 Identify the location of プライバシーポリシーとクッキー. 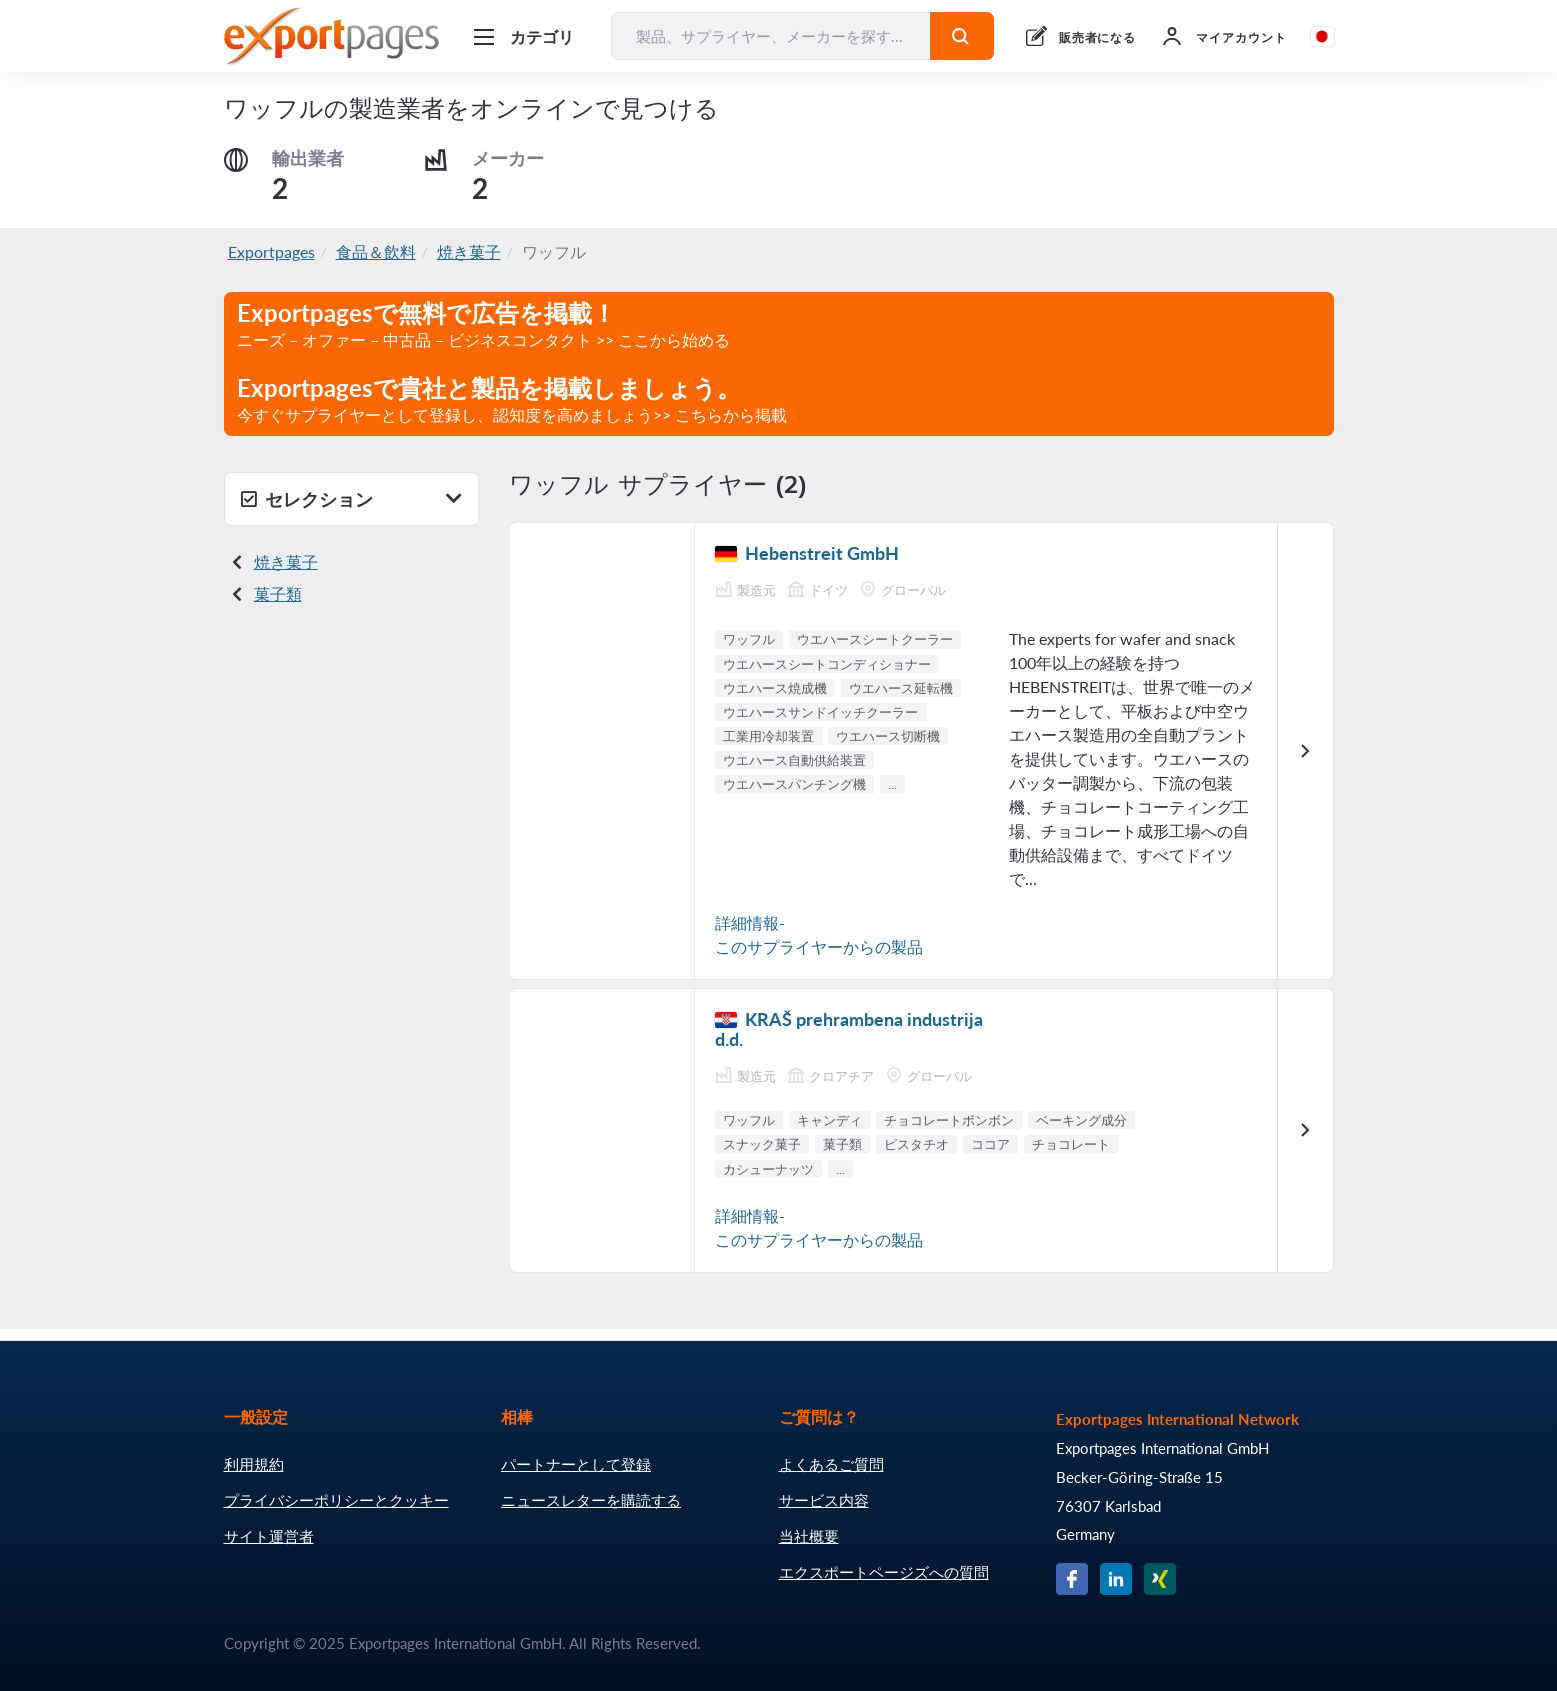
(336, 1500).